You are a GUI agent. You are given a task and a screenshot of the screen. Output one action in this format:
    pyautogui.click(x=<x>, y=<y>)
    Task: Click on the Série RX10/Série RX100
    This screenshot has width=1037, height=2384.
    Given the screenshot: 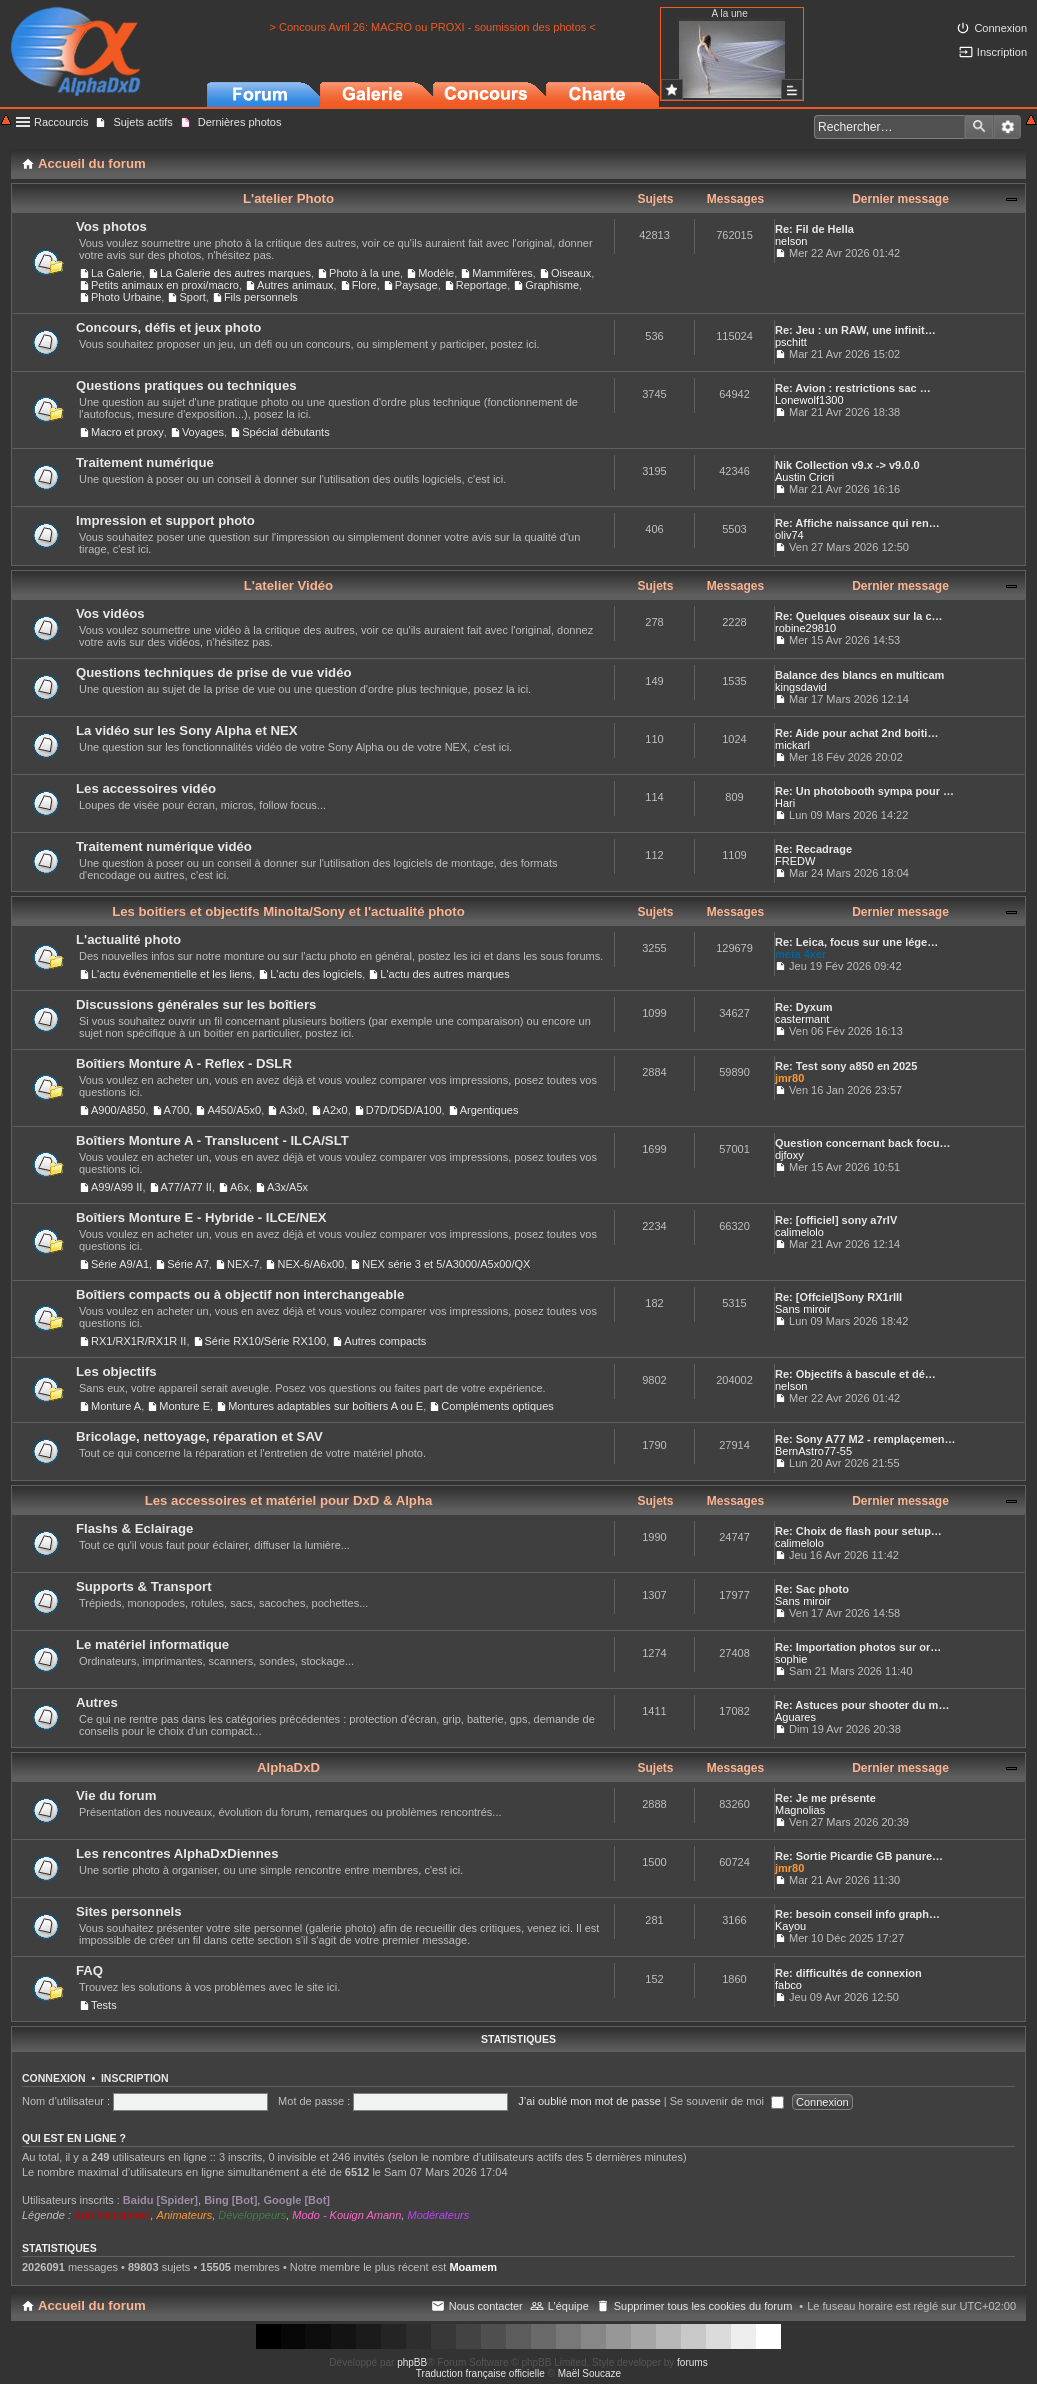 What is the action you would take?
    pyautogui.click(x=266, y=1341)
    